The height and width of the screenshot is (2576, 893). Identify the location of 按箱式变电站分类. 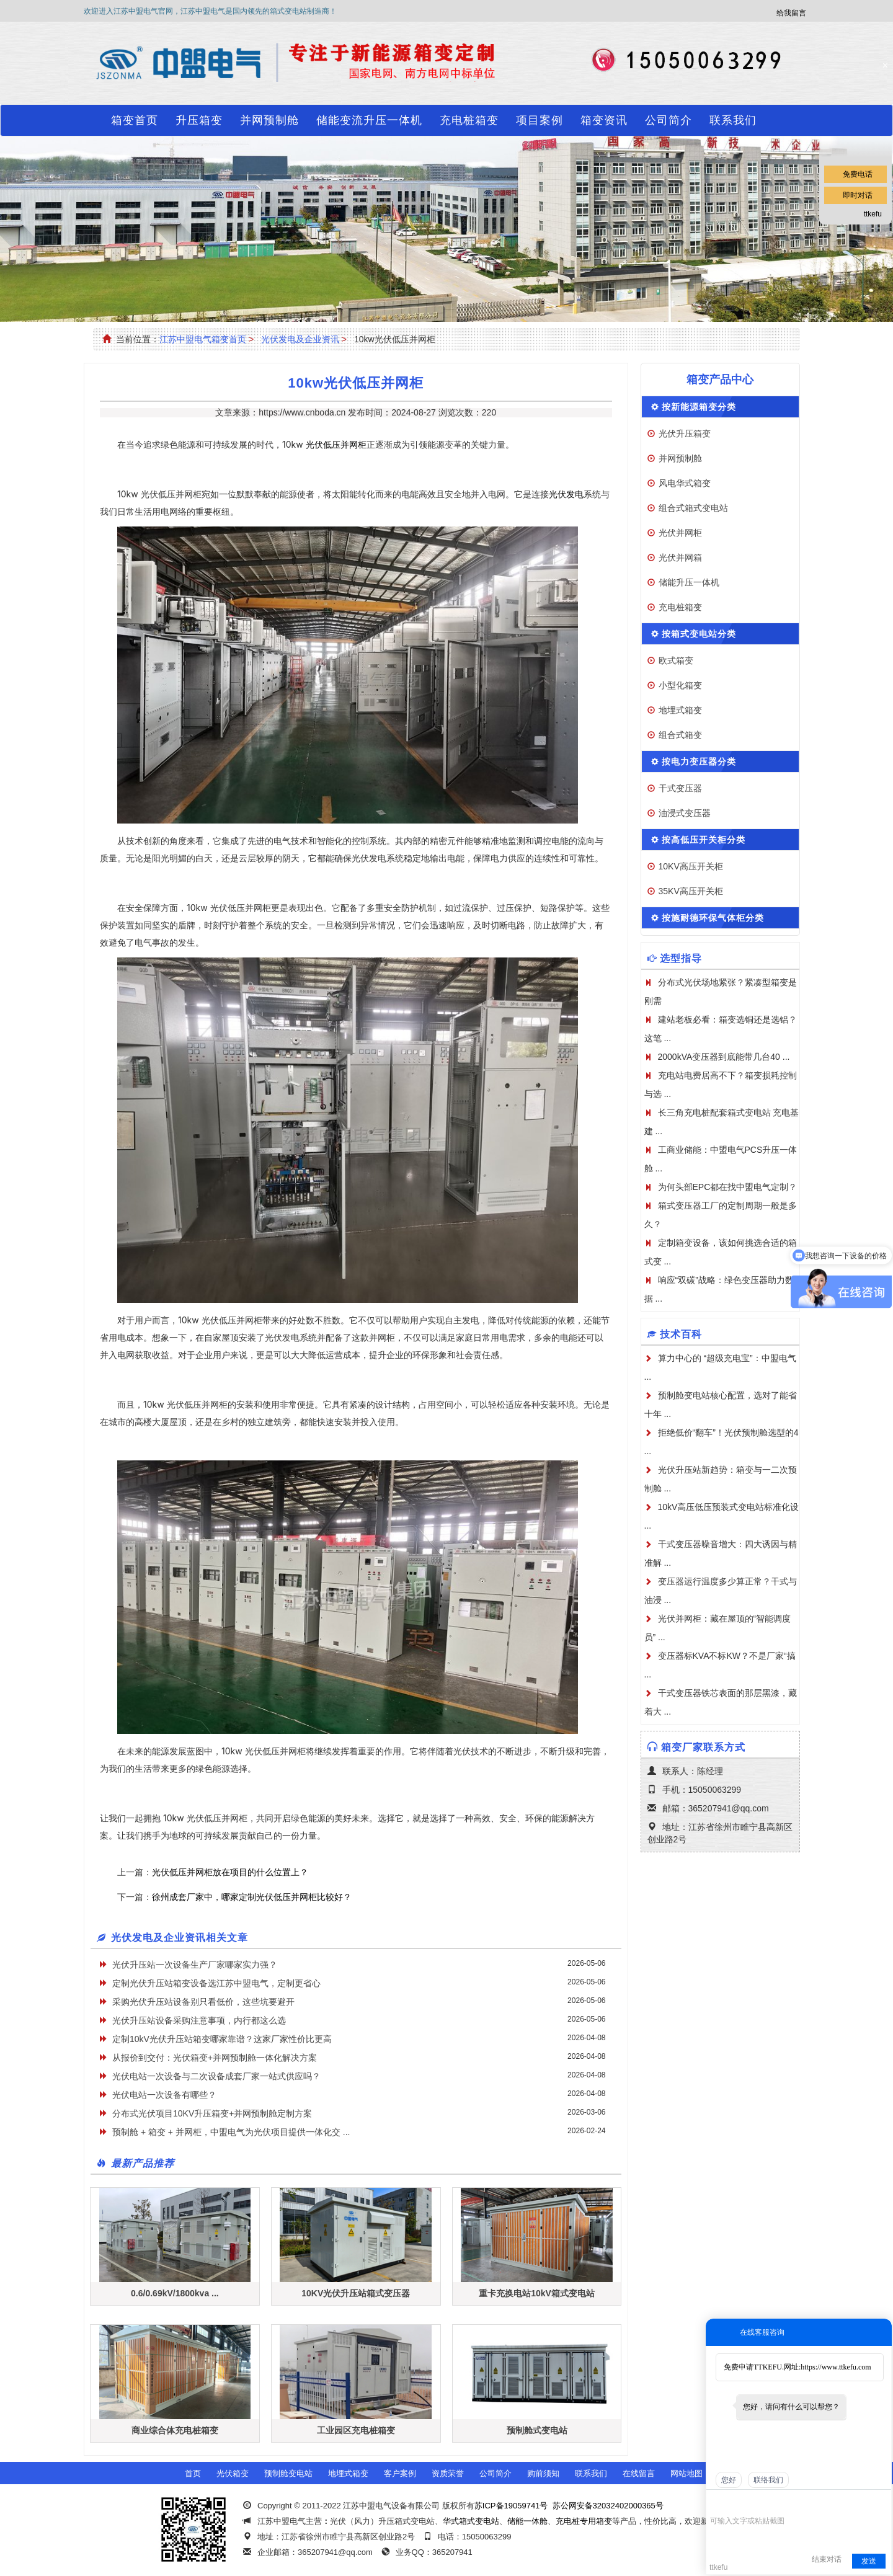
(699, 634).